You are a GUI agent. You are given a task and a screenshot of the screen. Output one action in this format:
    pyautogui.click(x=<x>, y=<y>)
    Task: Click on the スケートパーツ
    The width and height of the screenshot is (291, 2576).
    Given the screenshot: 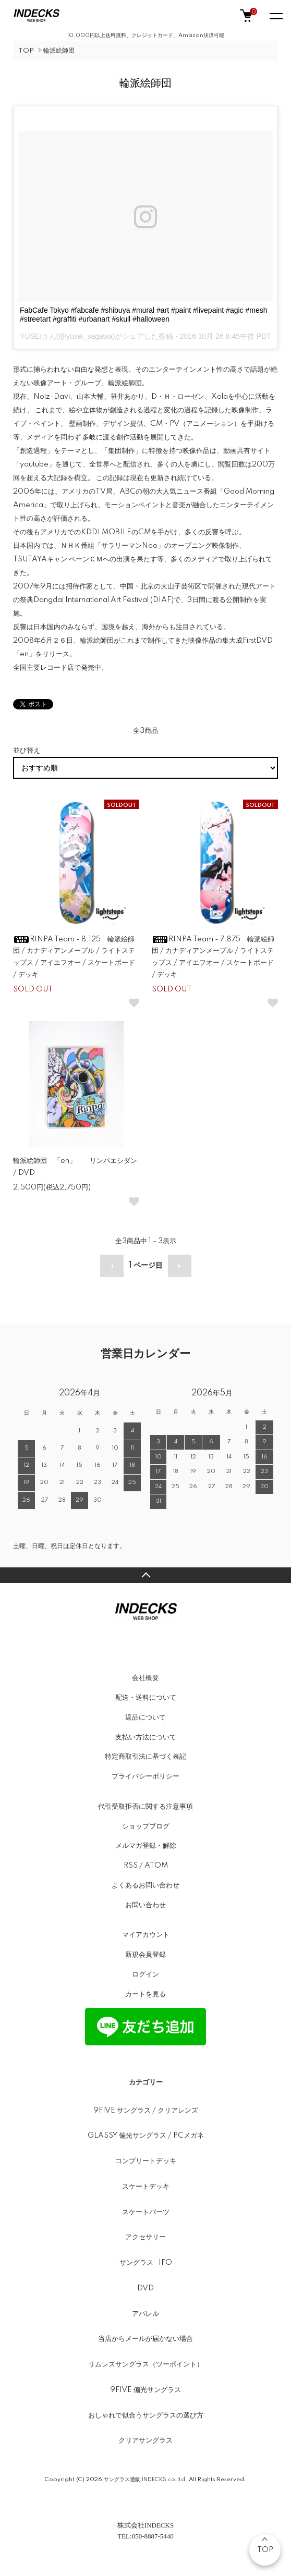 What is the action you would take?
    pyautogui.click(x=145, y=2212)
    